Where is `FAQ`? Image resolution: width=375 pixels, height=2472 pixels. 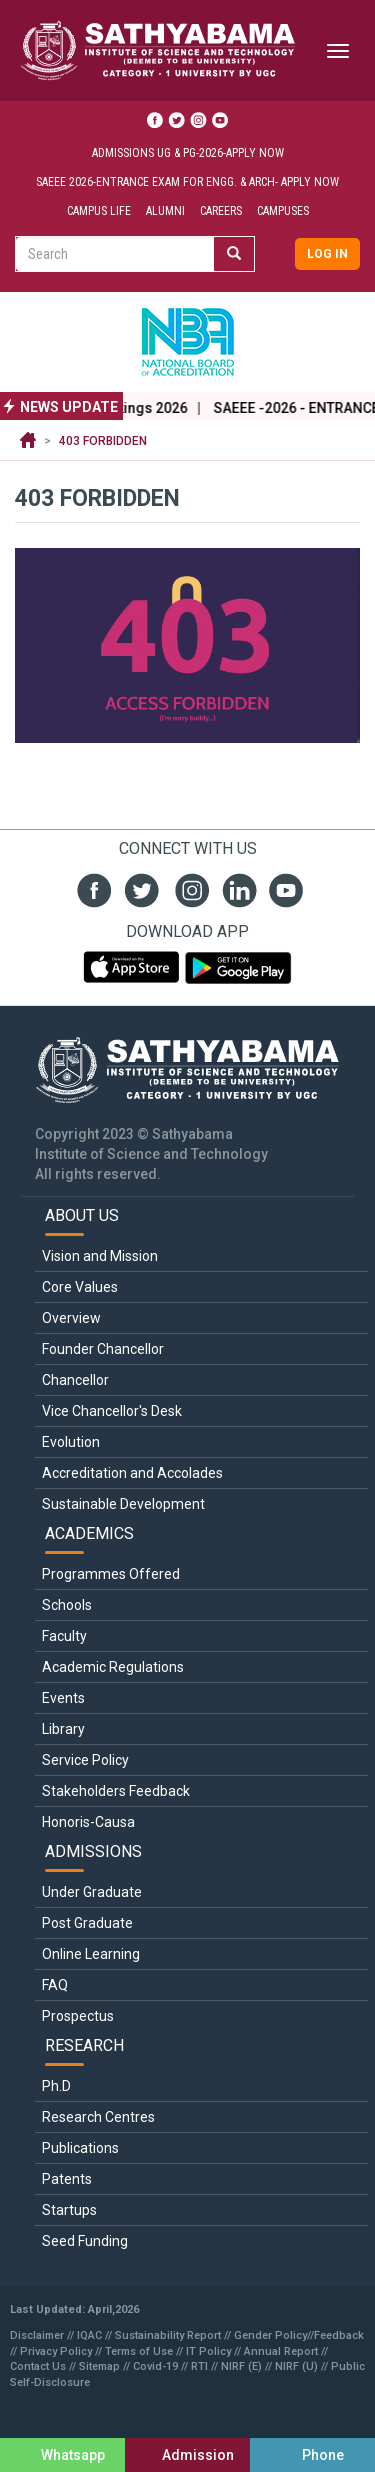 FAQ is located at coordinates (55, 1985).